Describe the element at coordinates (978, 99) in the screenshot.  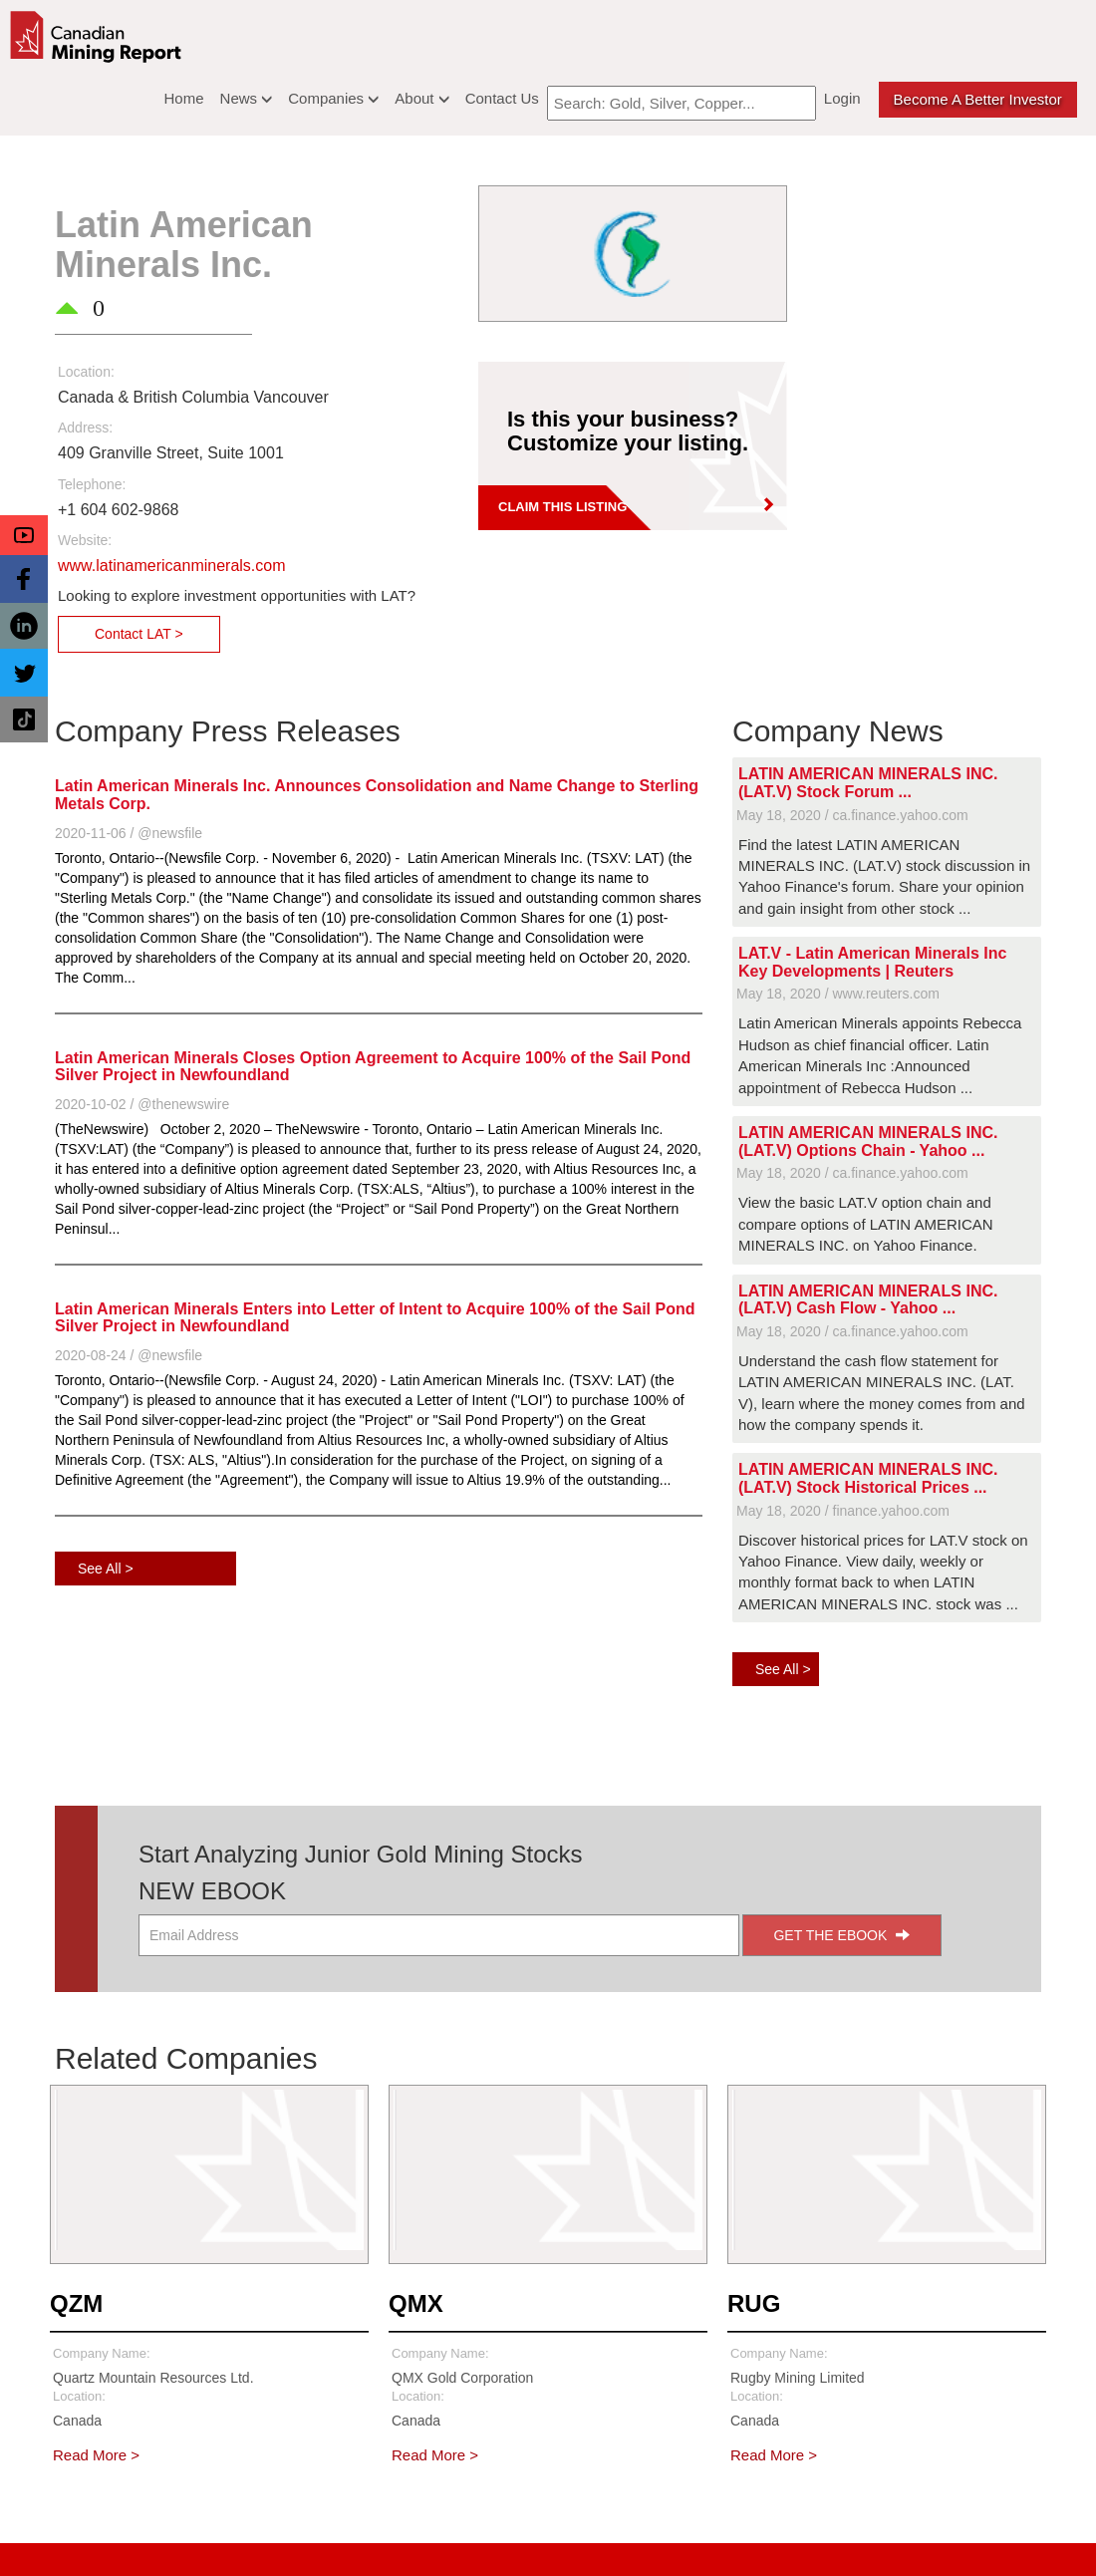
I see `Become a better Investor` at that location.